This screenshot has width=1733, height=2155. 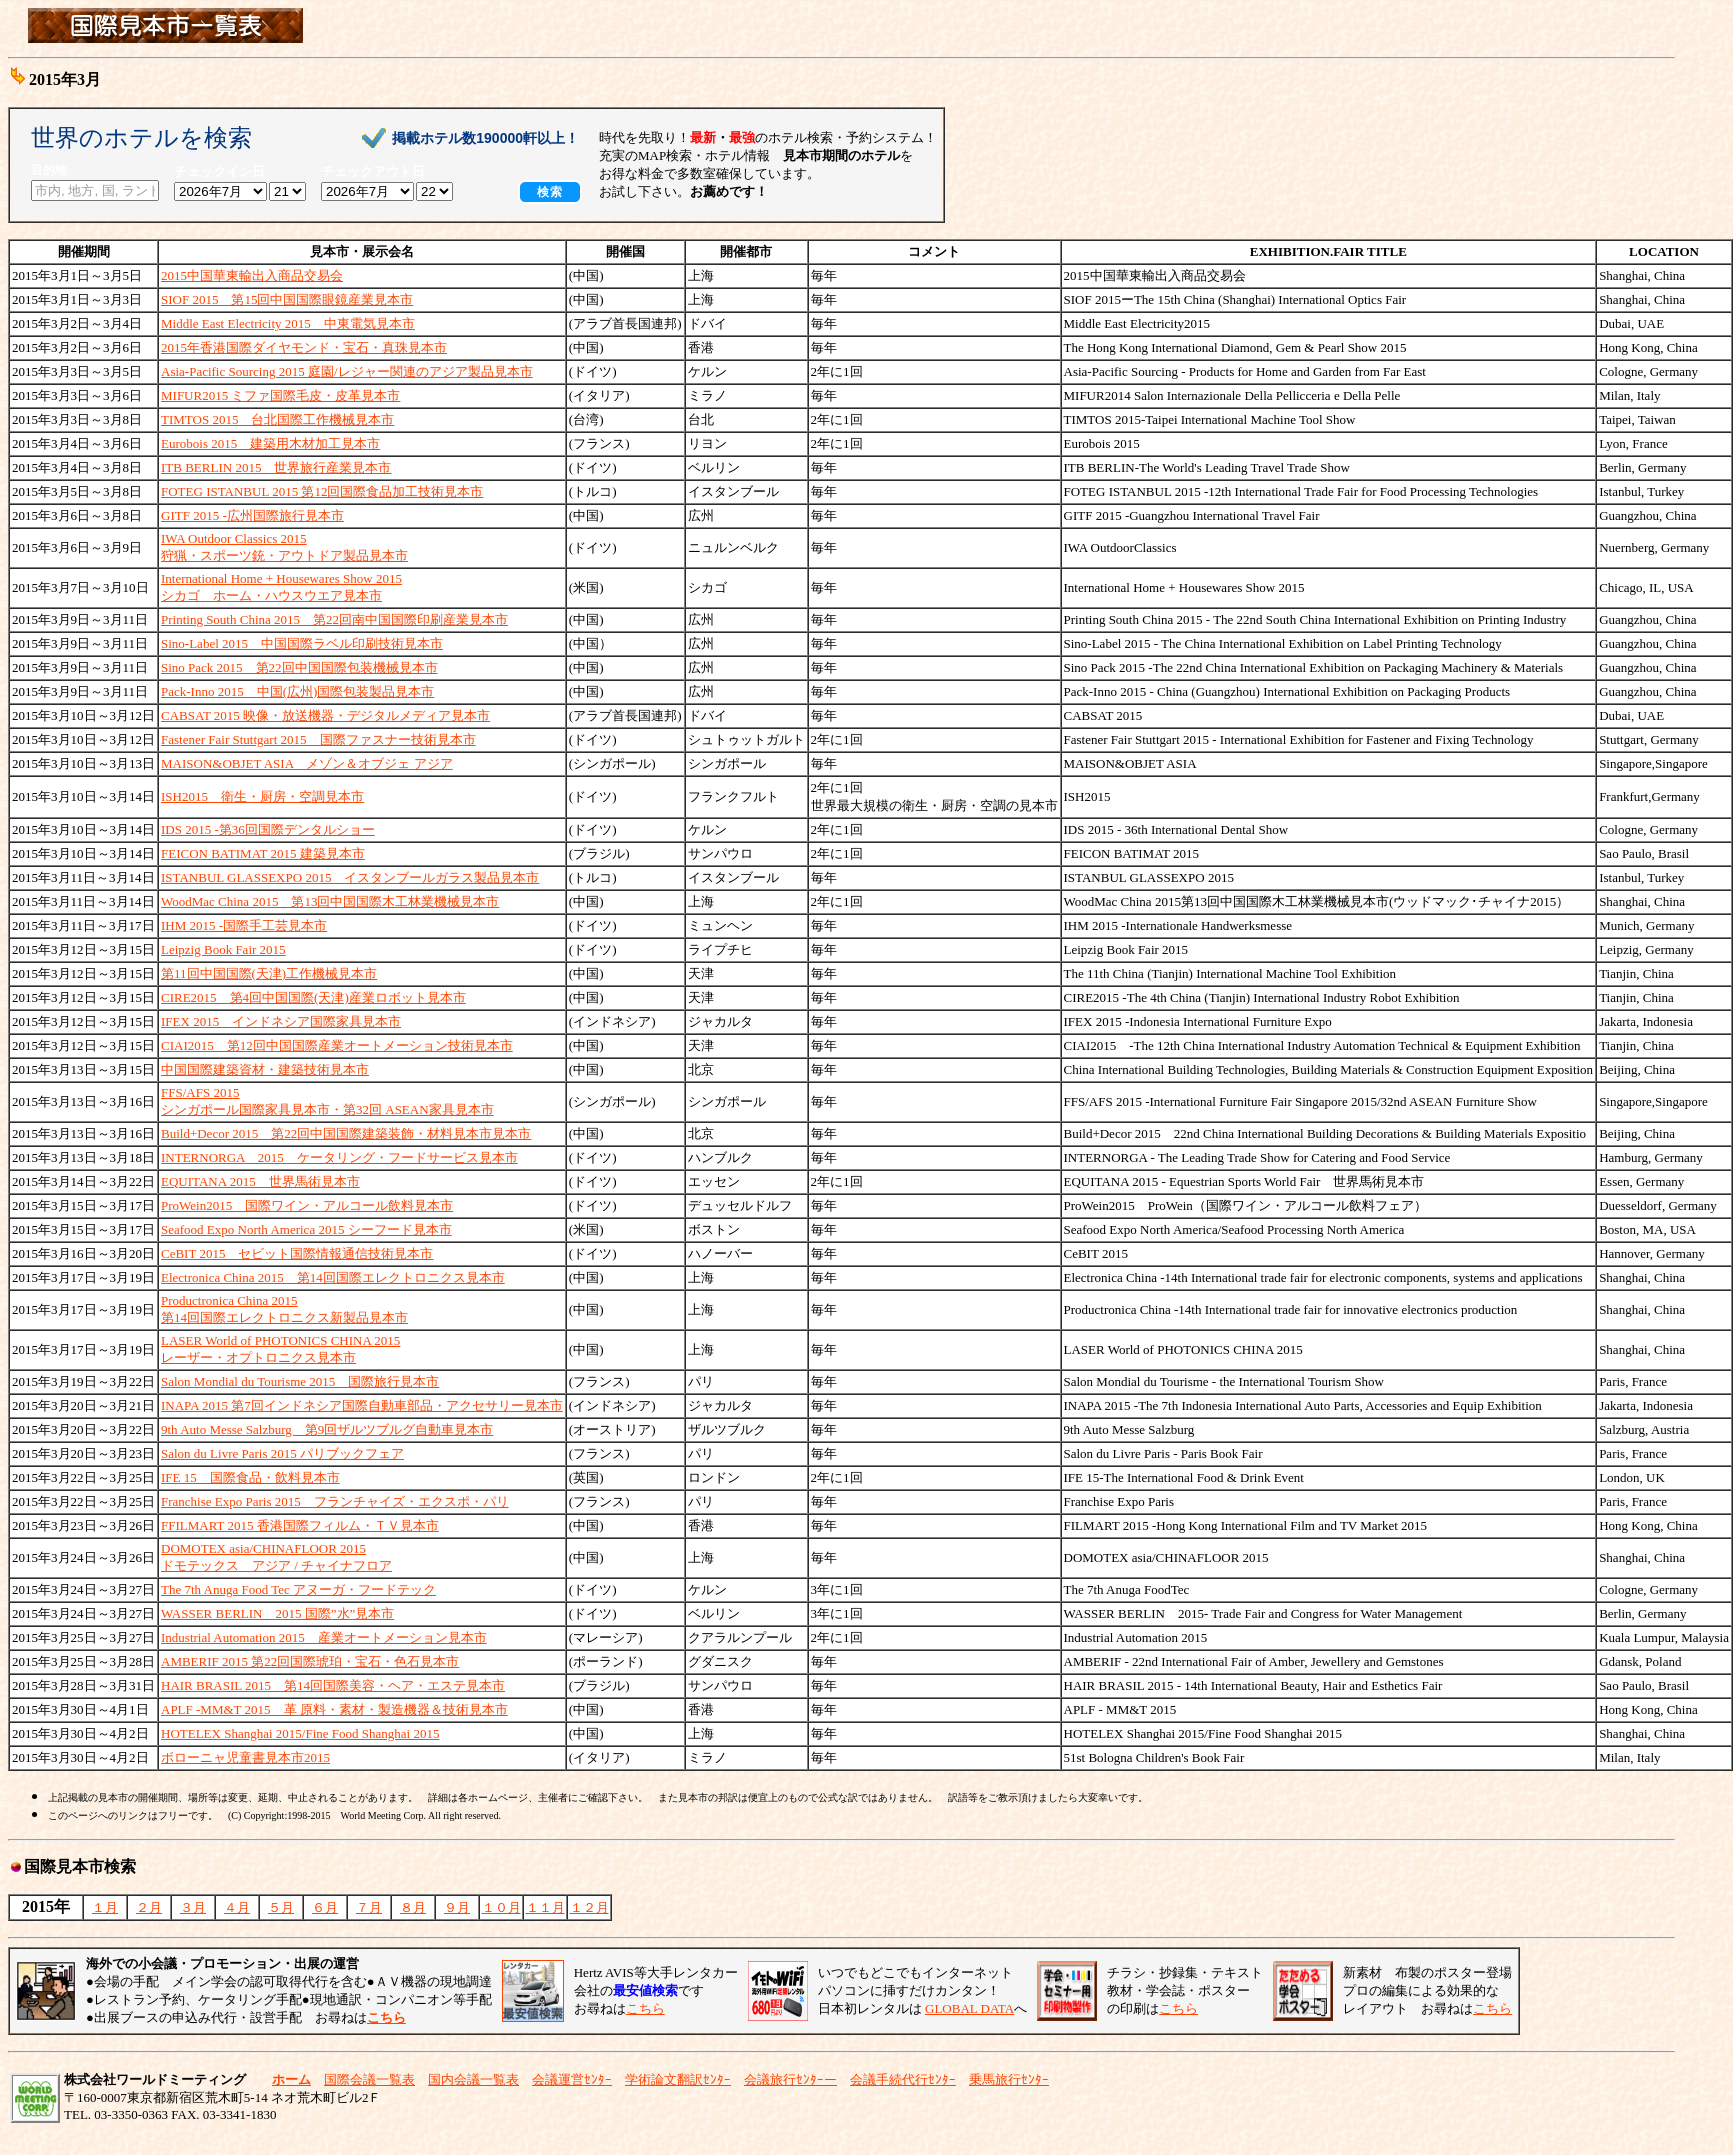 I want to click on ４月, so click(x=237, y=1907).